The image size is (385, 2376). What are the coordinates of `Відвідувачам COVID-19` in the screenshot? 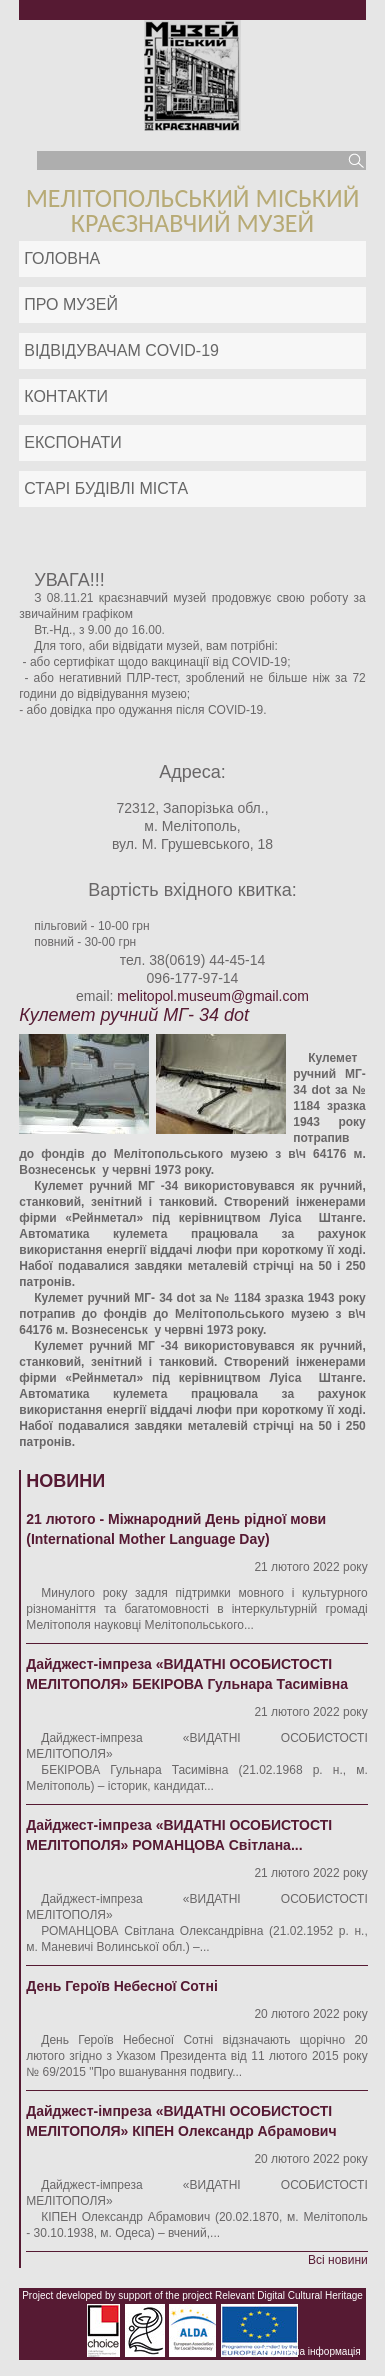 It's located at (121, 350).